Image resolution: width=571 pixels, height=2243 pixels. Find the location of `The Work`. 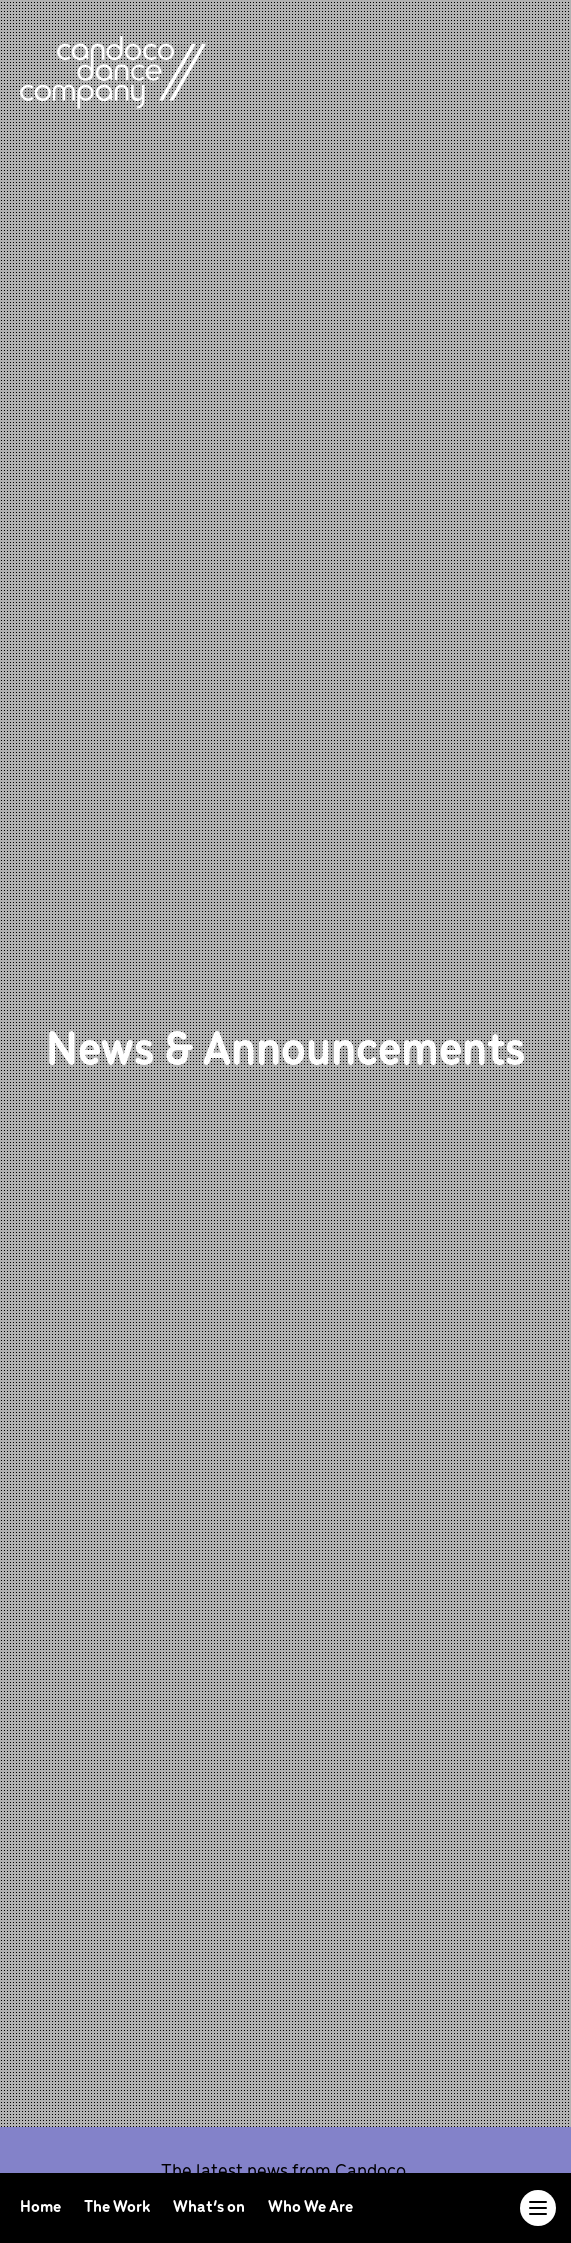

The Work is located at coordinates (118, 2207).